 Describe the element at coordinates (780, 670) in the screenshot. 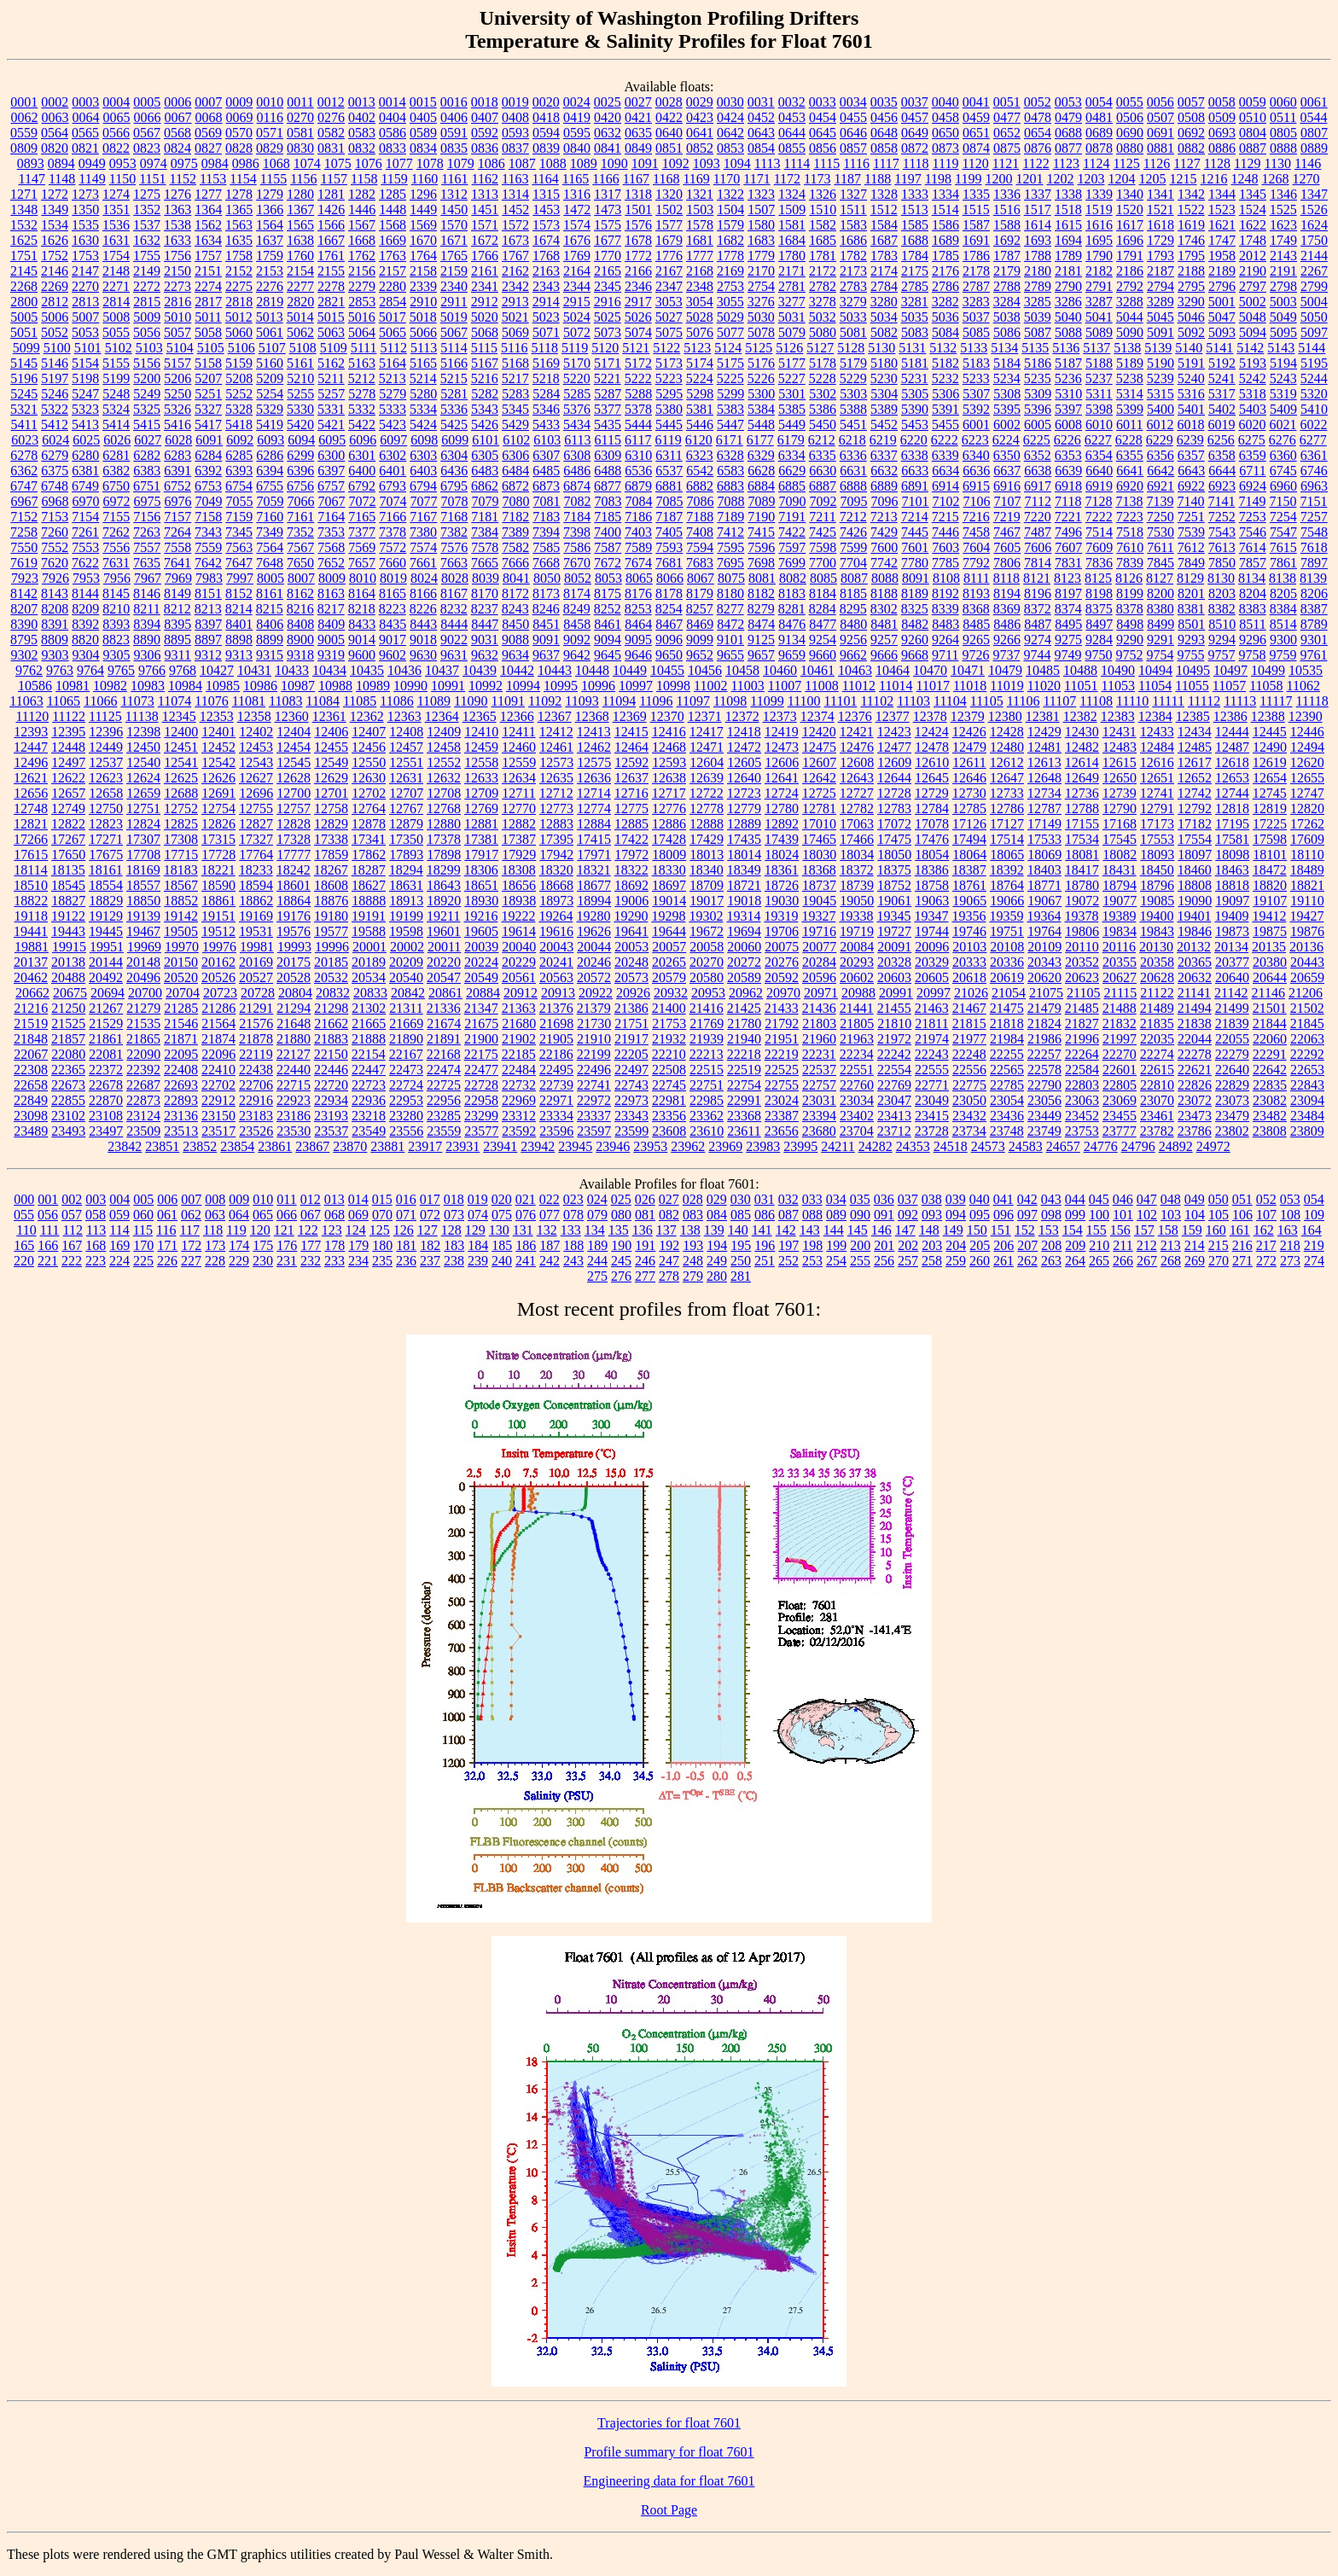

I see `10460` at that location.